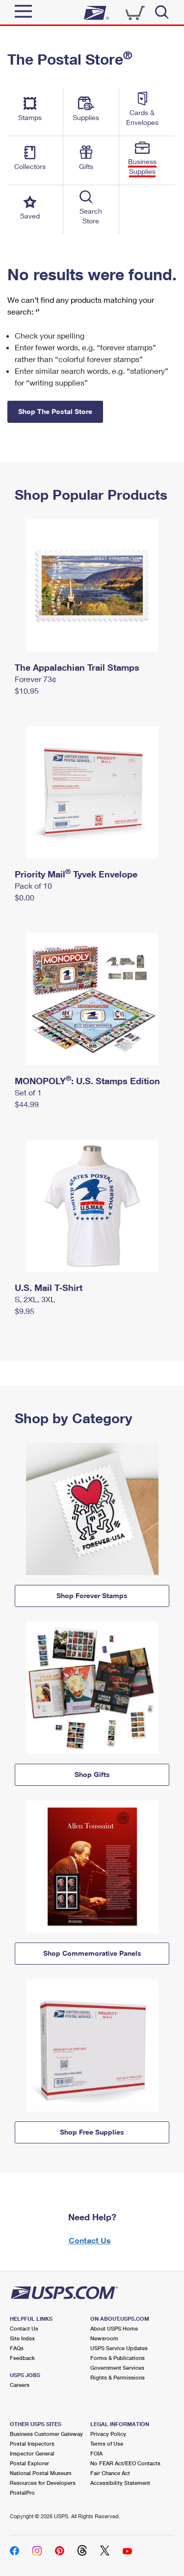 The image size is (184, 2576). I want to click on Pack of 10, so click(33, 885).